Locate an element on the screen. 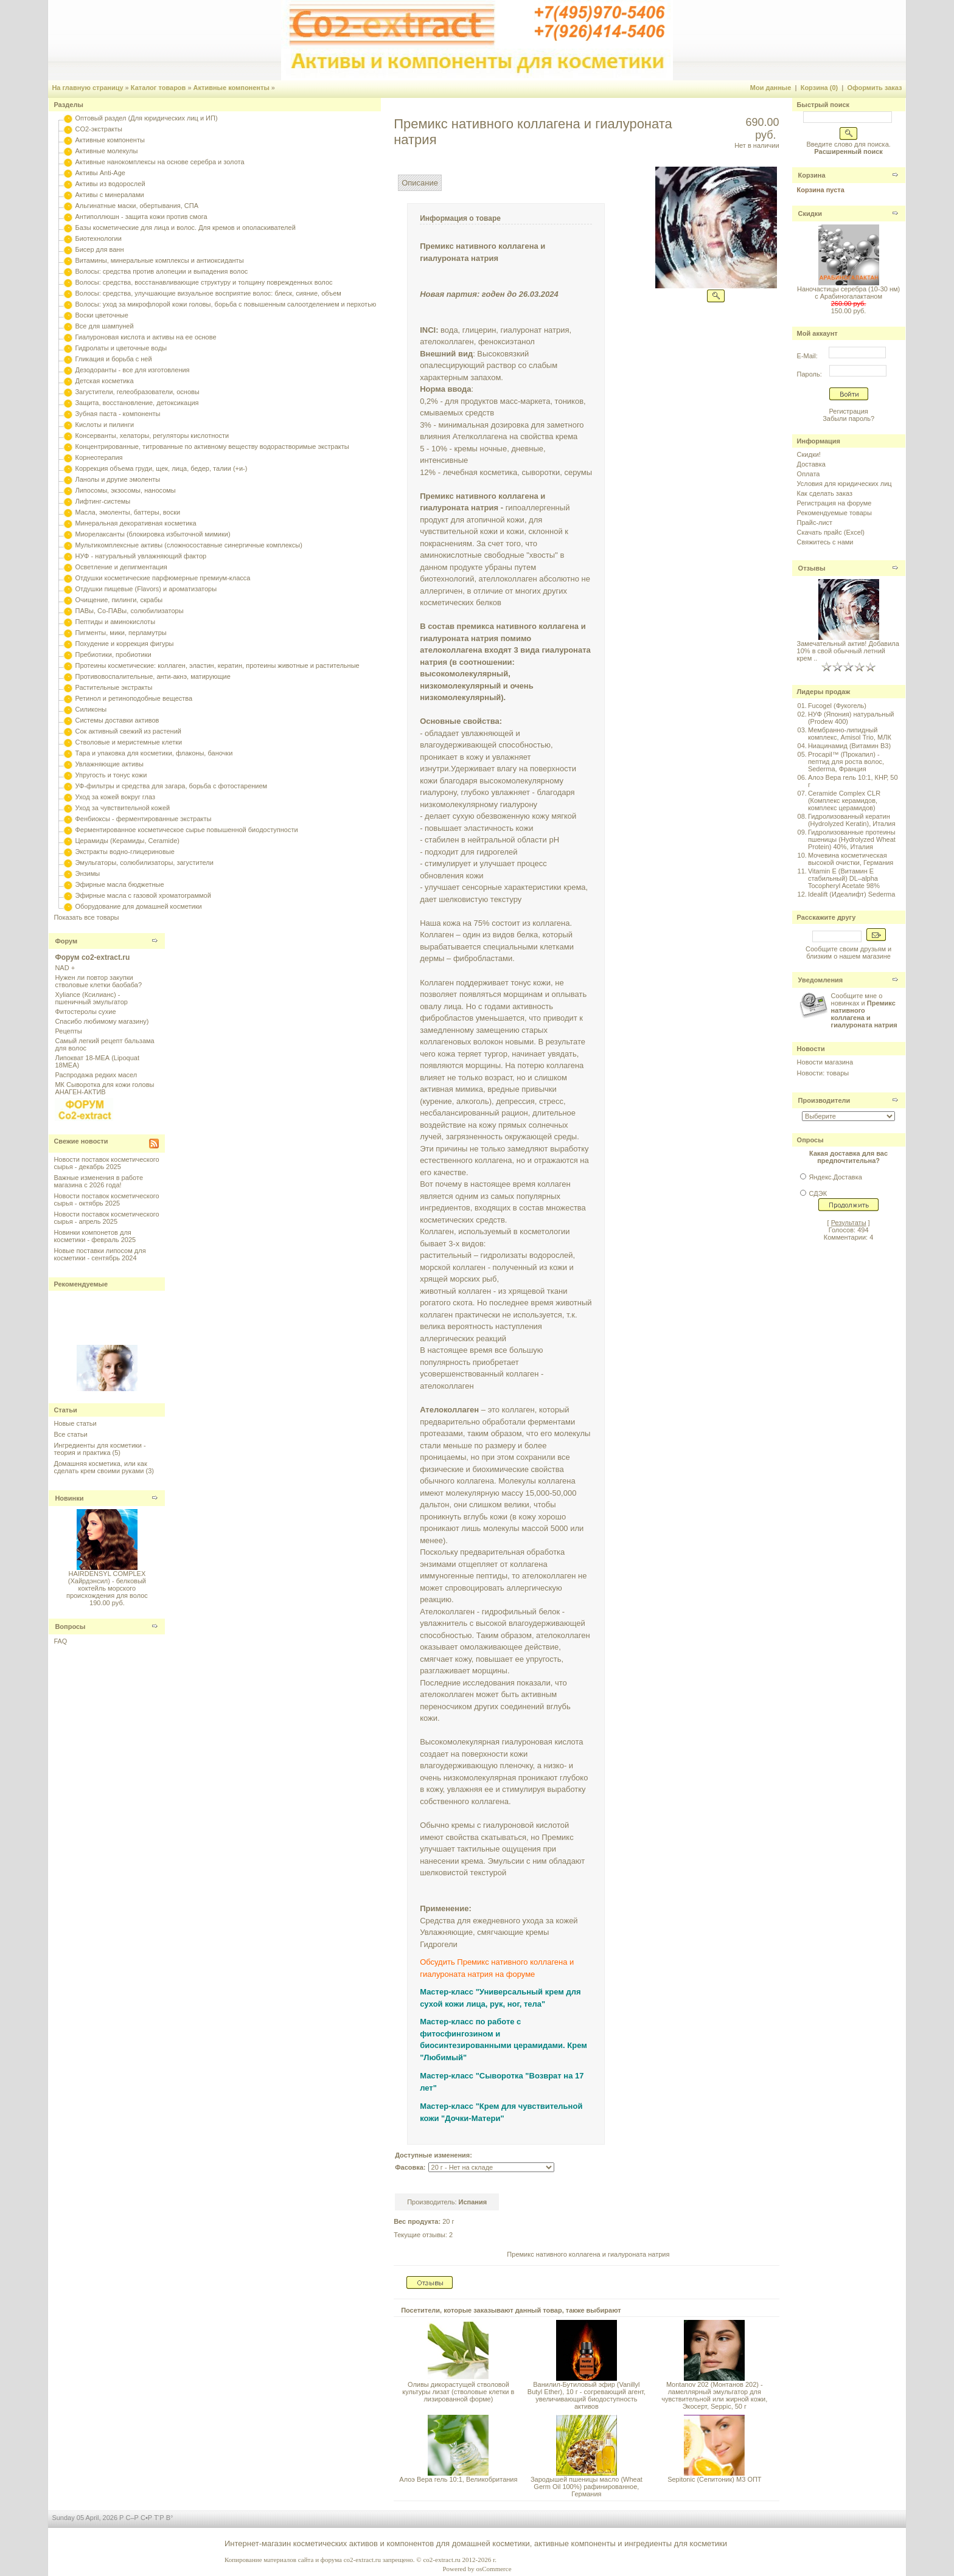 This screenshot has width=954, height=2576. НУФ - натуральный увлажняющий фактор is located at coordinates (140, 556).